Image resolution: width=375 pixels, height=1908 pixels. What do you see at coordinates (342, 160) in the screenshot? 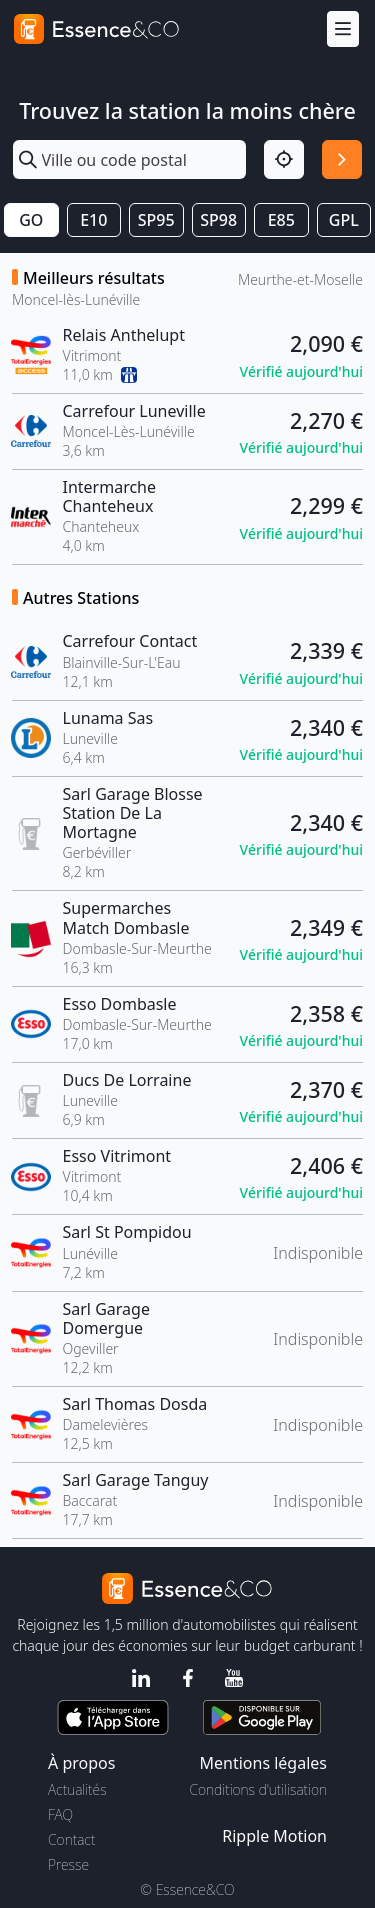
I see `[Rechercher]` at bounding box center [342, 160].